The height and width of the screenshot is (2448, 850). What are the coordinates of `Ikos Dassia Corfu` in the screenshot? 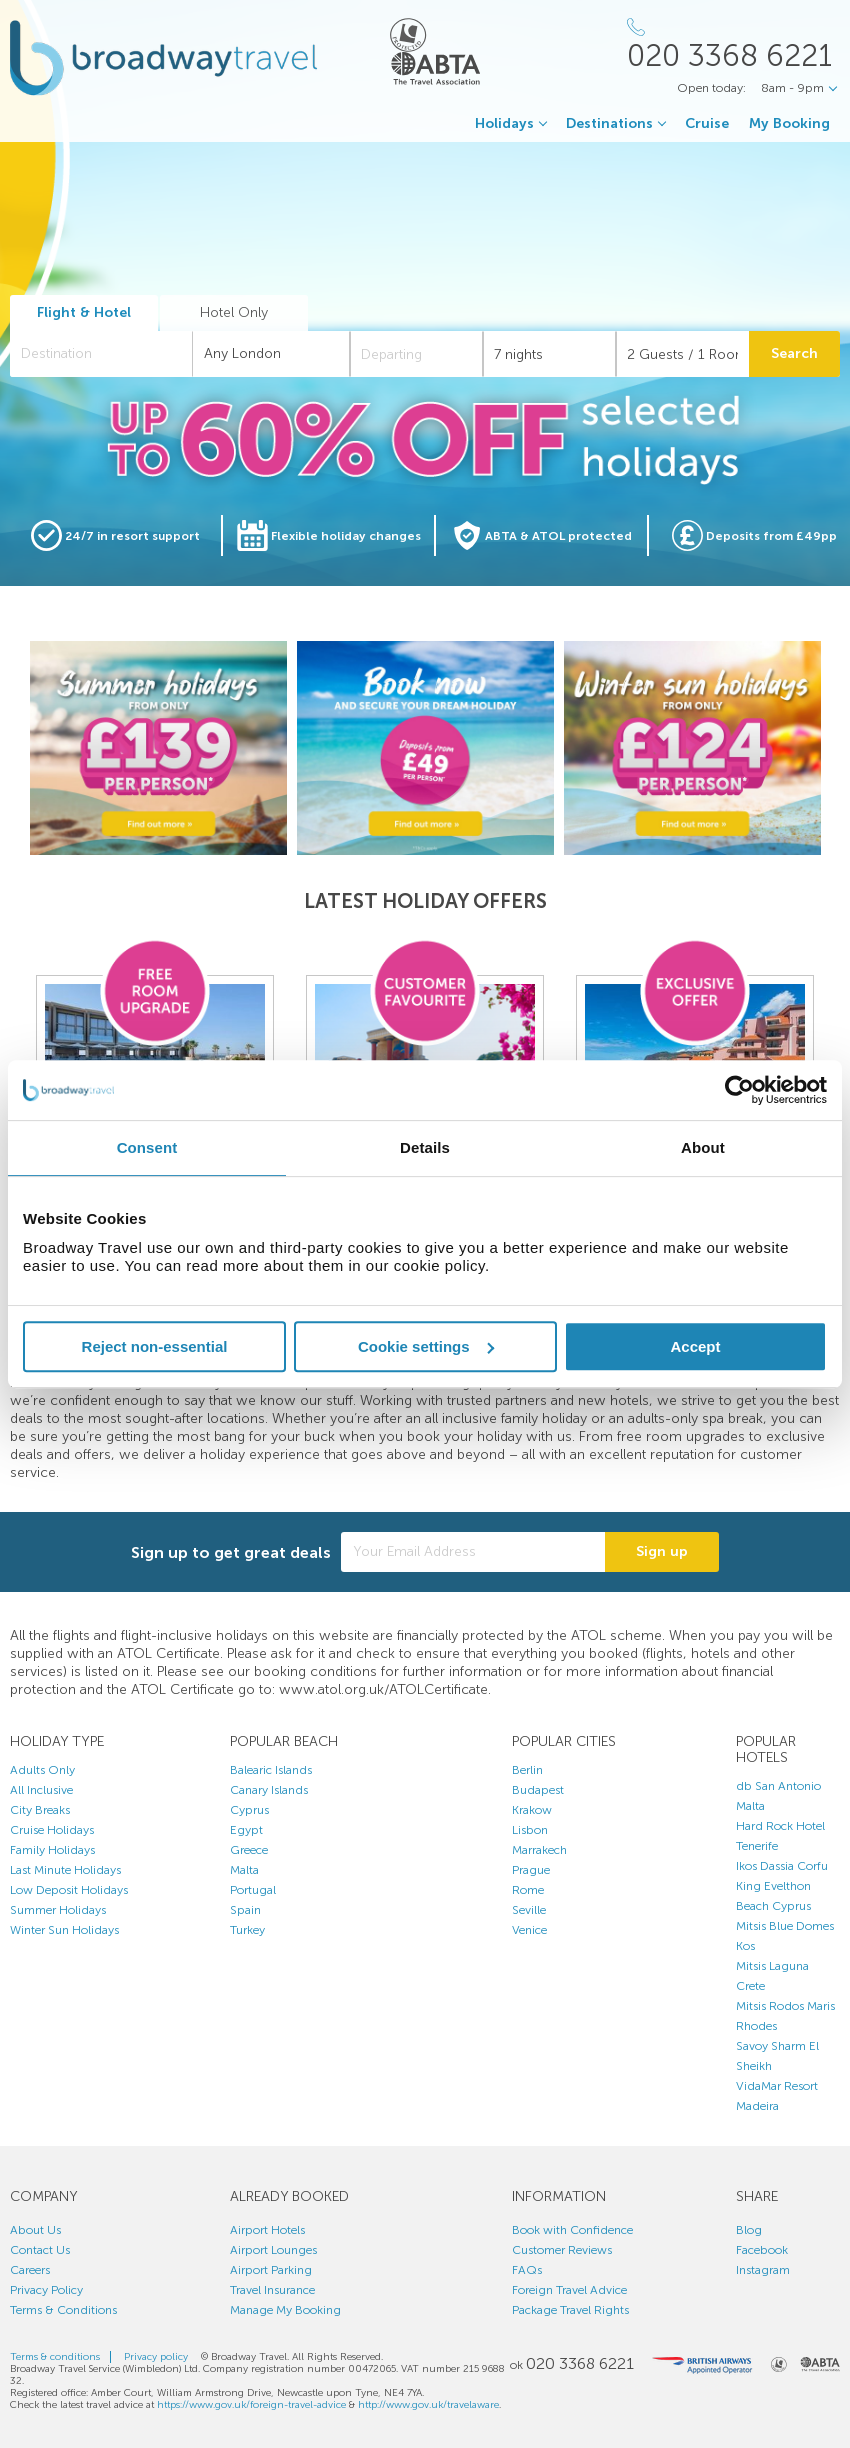 It's located at (782, 1866).